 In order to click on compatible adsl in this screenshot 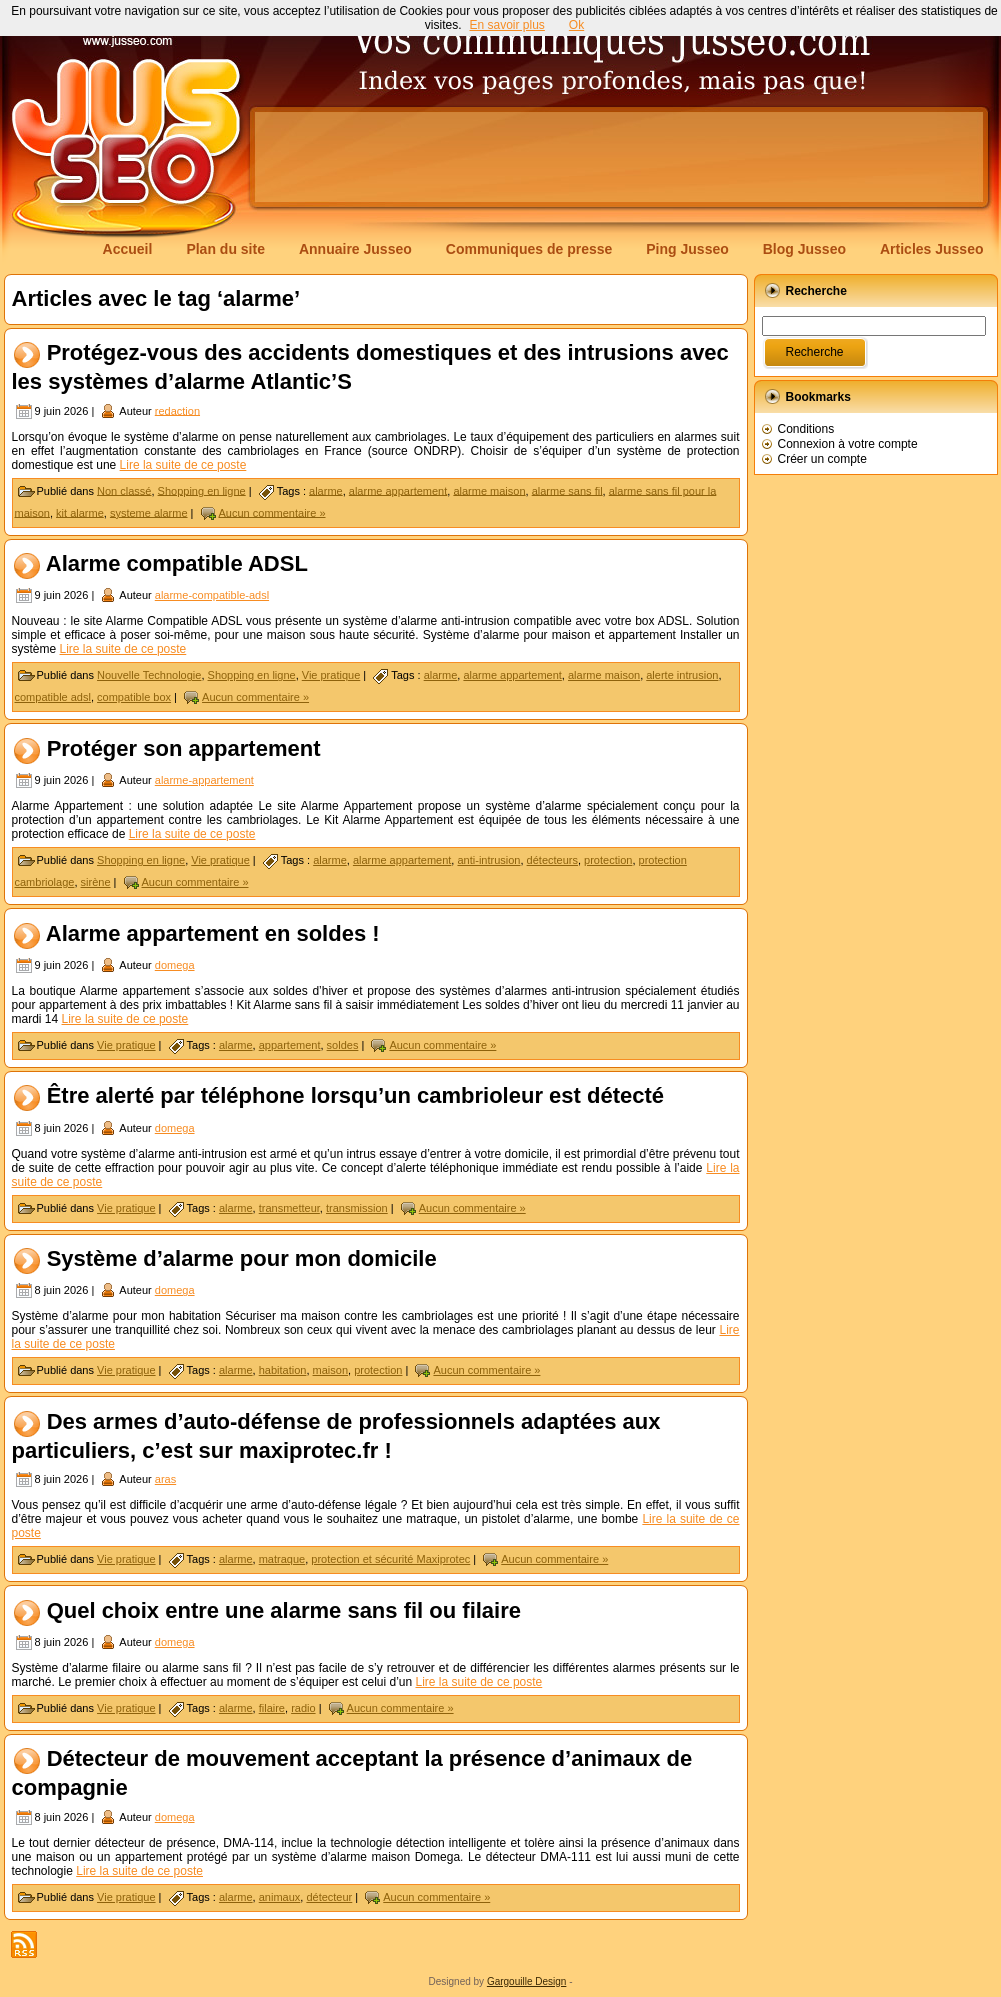, I will do `click(53, 697)`.